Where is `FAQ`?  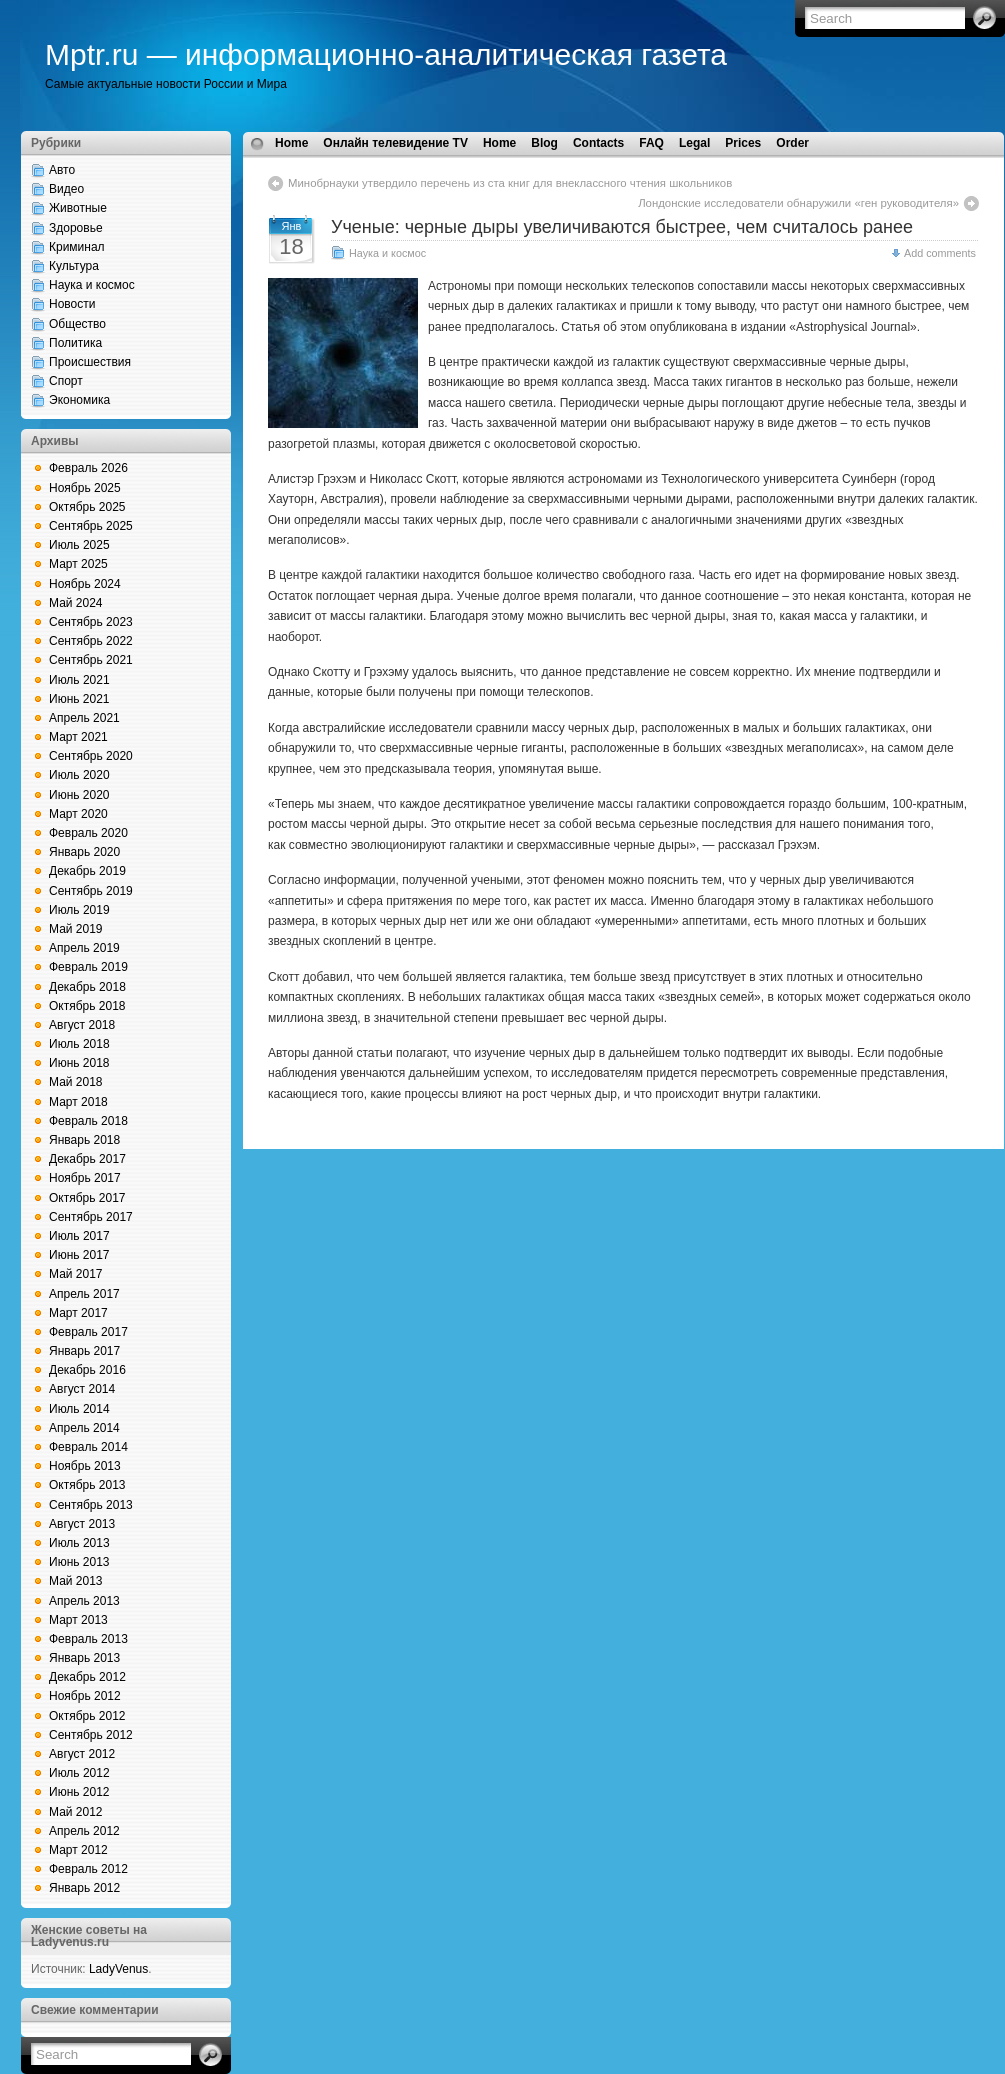
FAQ is located at coordinates (651, 143).